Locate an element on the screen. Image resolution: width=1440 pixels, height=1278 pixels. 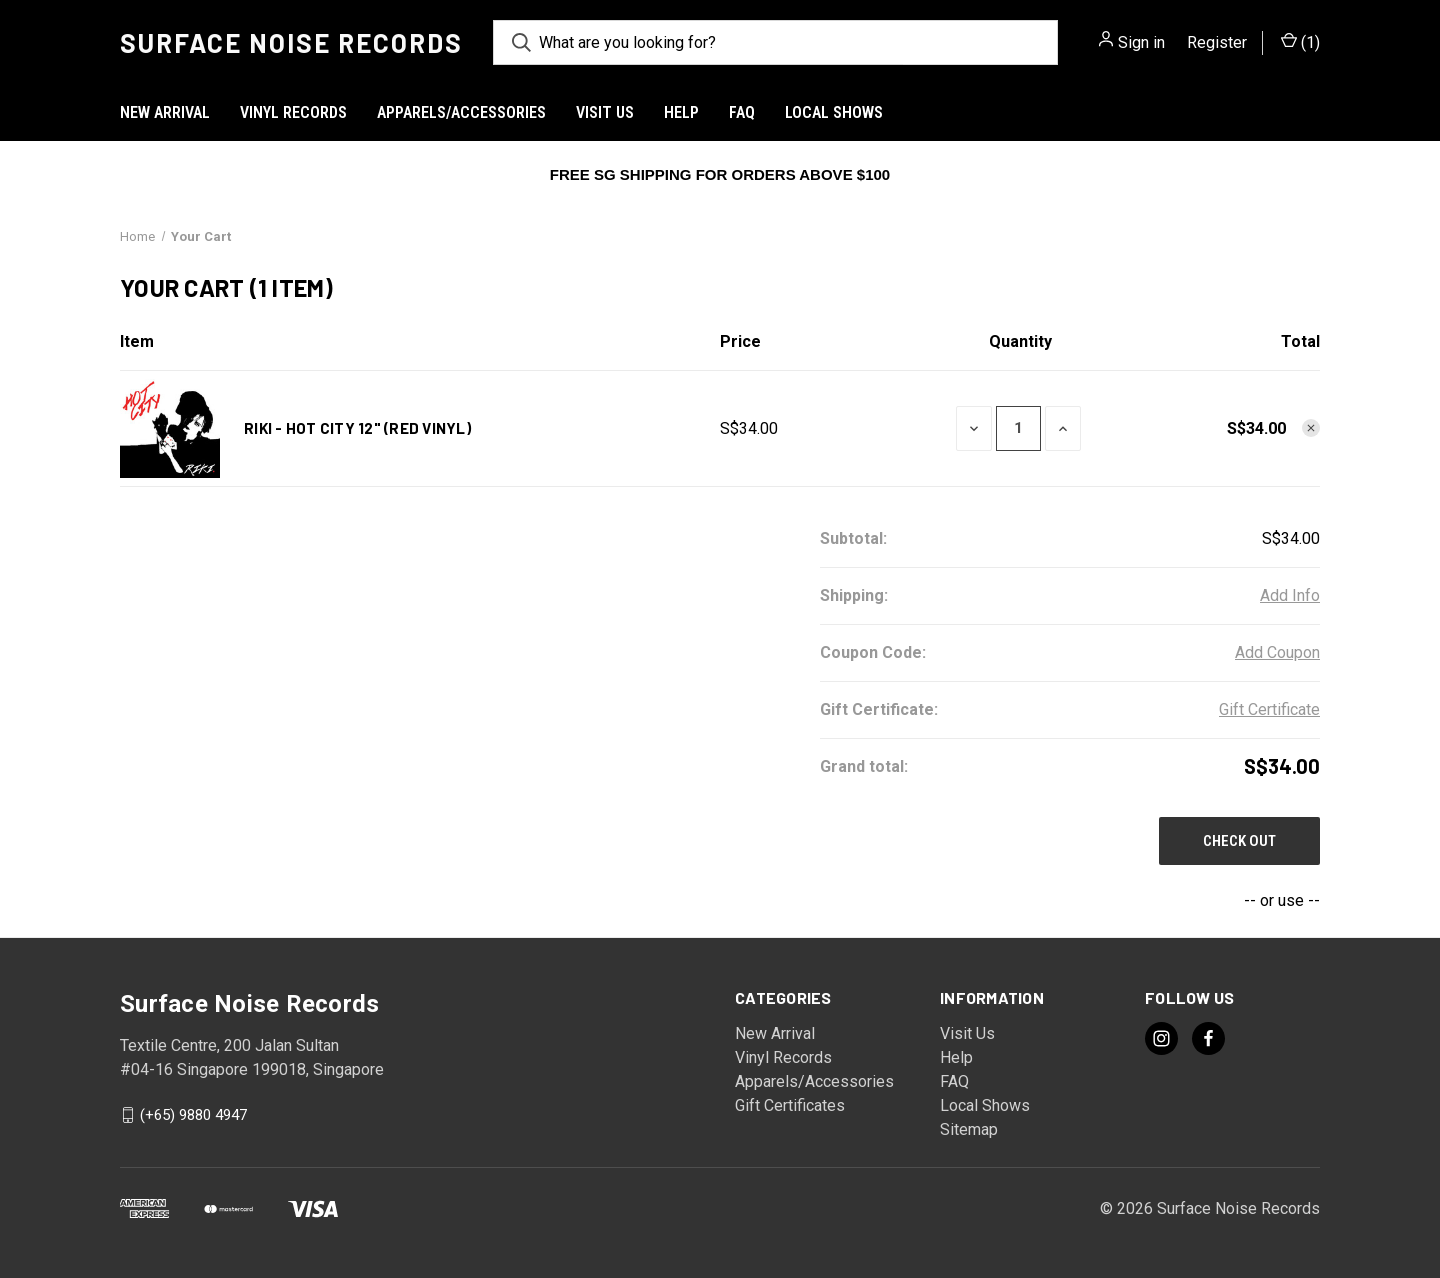
(+65) 9880 4947 is located at coordinates (193, 1115).